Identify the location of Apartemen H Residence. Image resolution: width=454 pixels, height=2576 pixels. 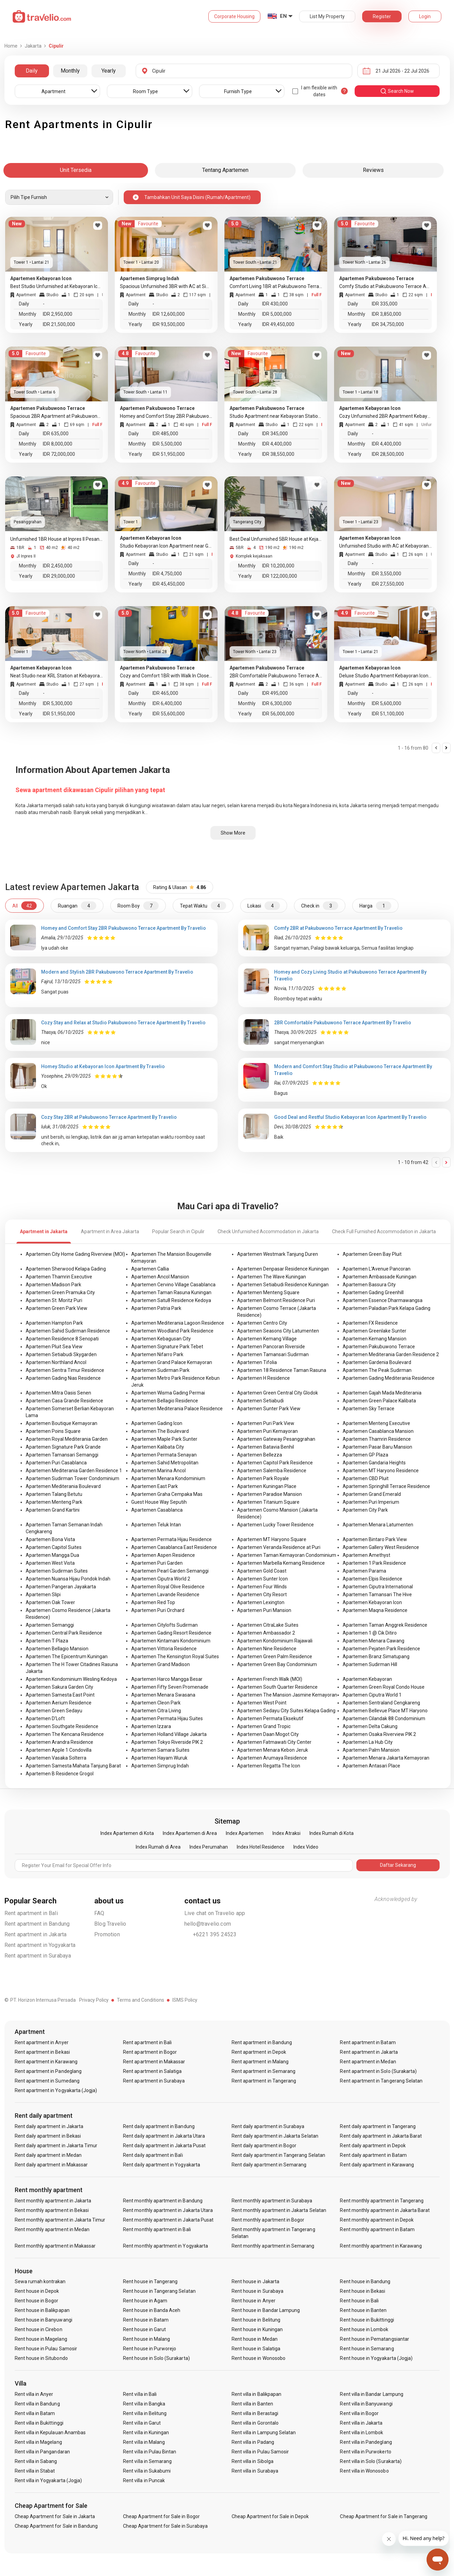
(263, 1378).